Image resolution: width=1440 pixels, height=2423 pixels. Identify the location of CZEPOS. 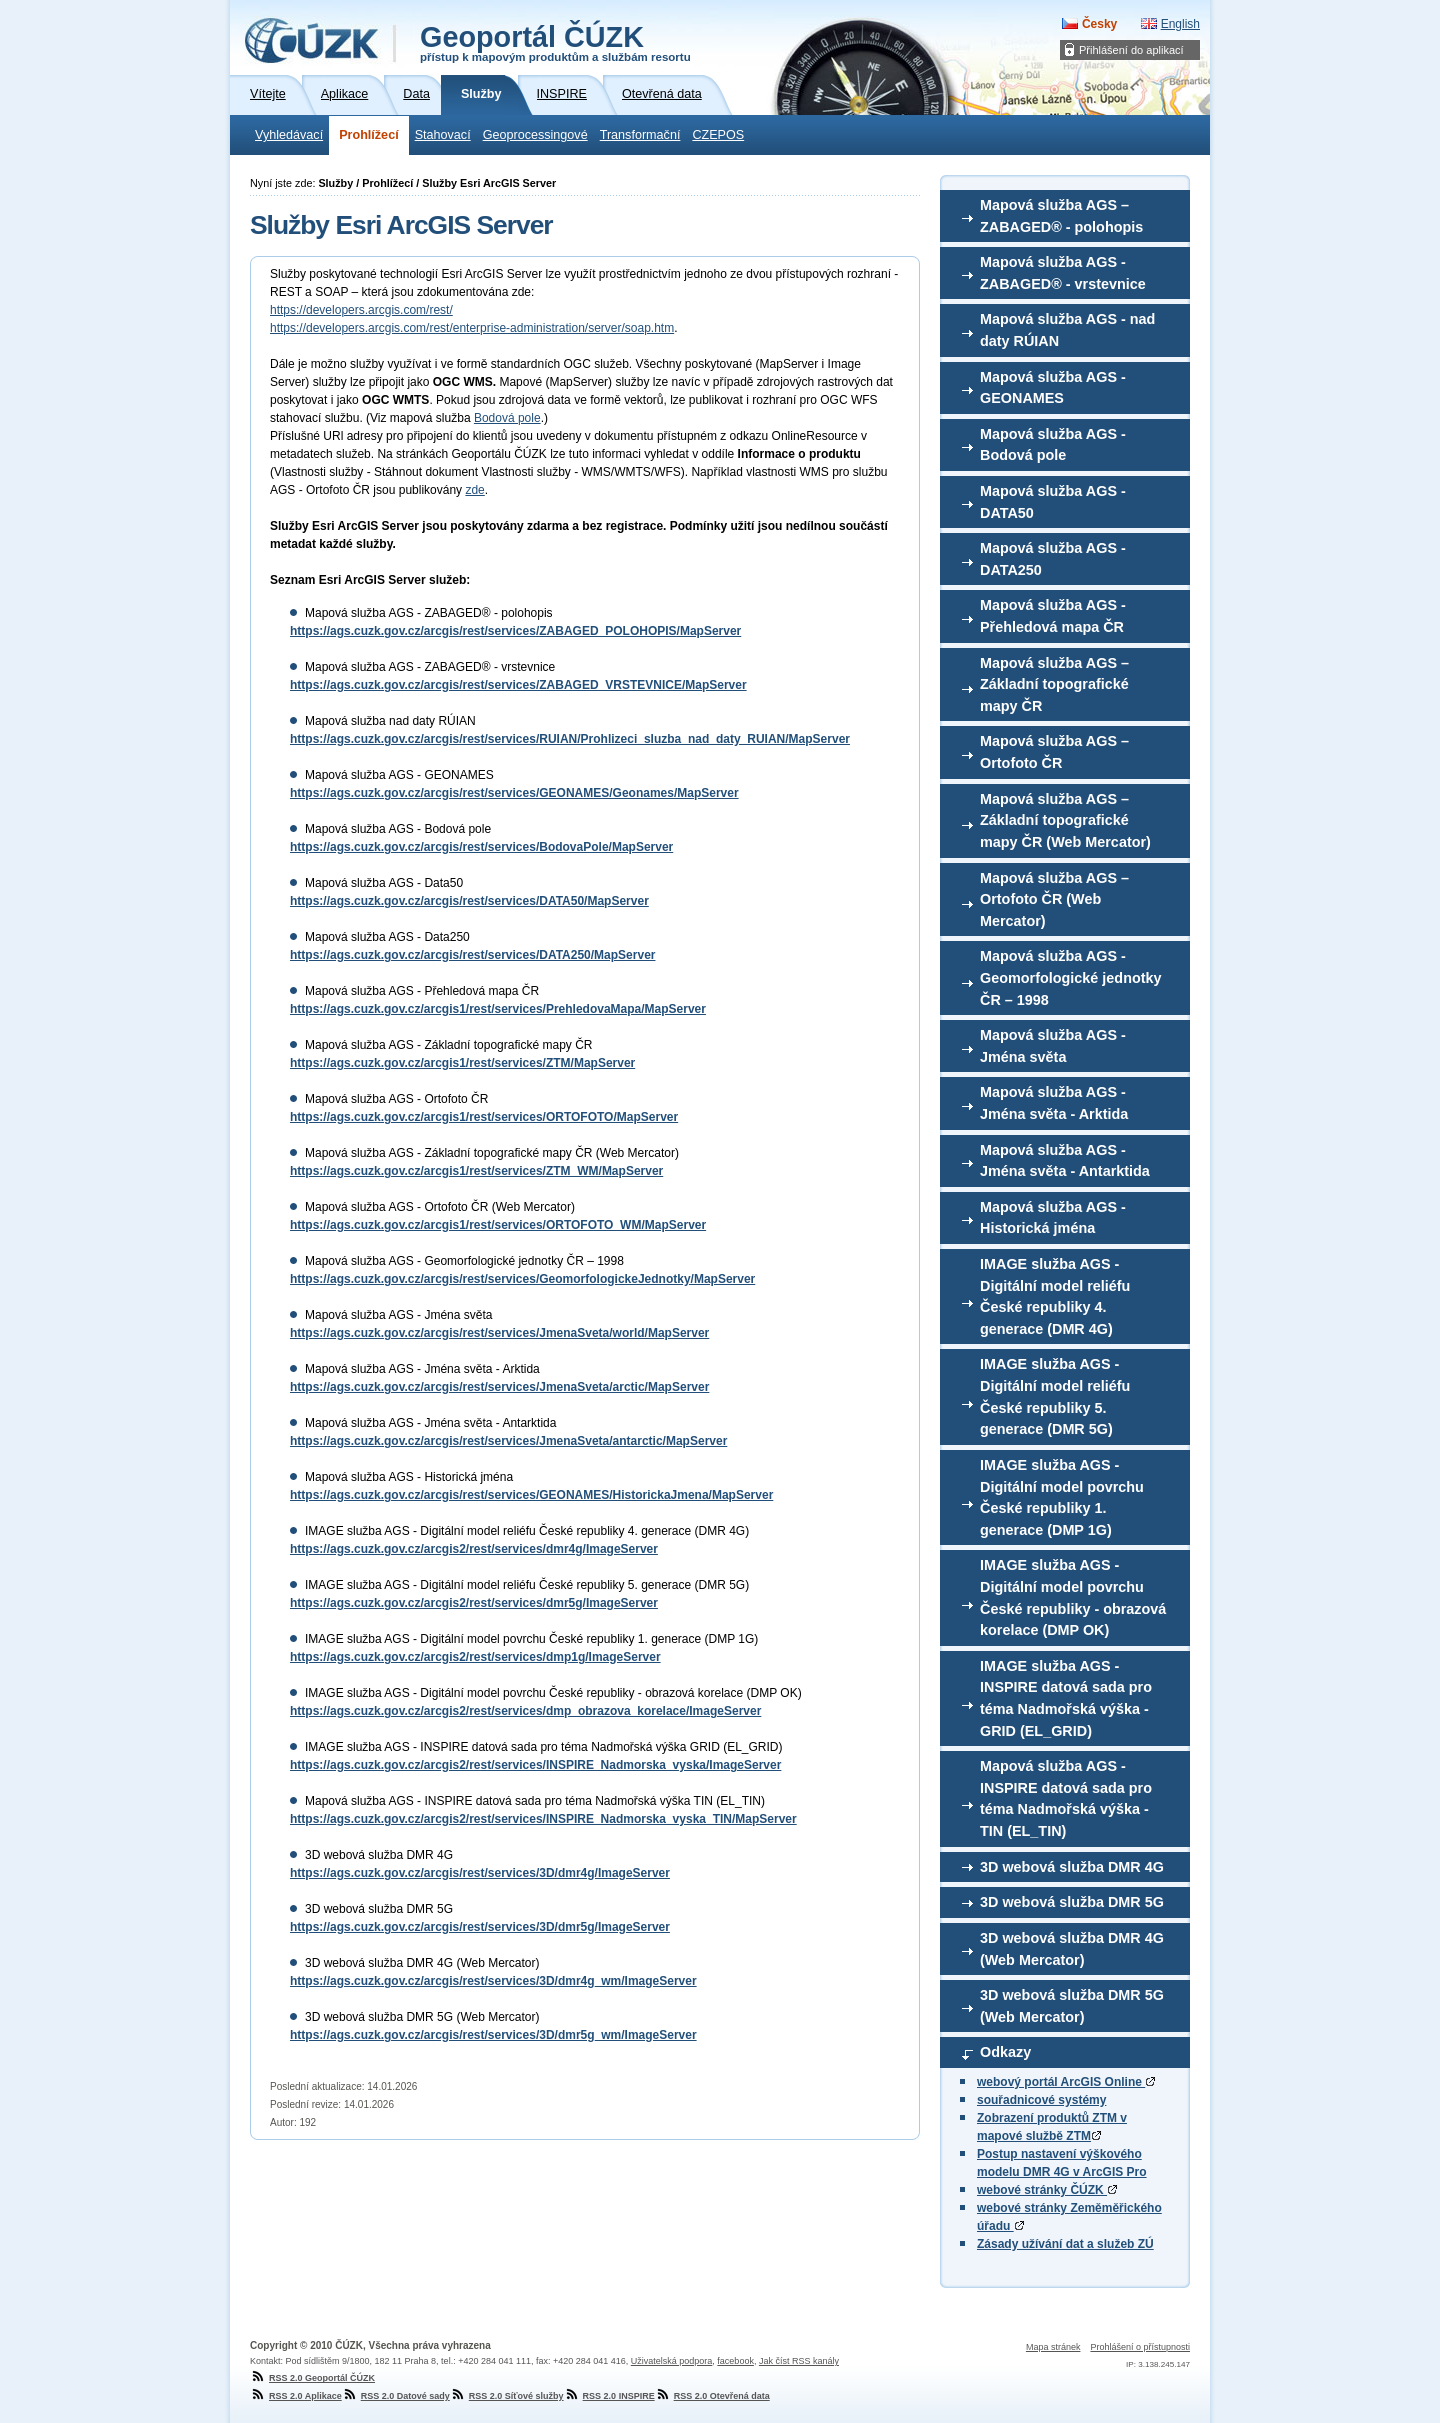
(718, 135).